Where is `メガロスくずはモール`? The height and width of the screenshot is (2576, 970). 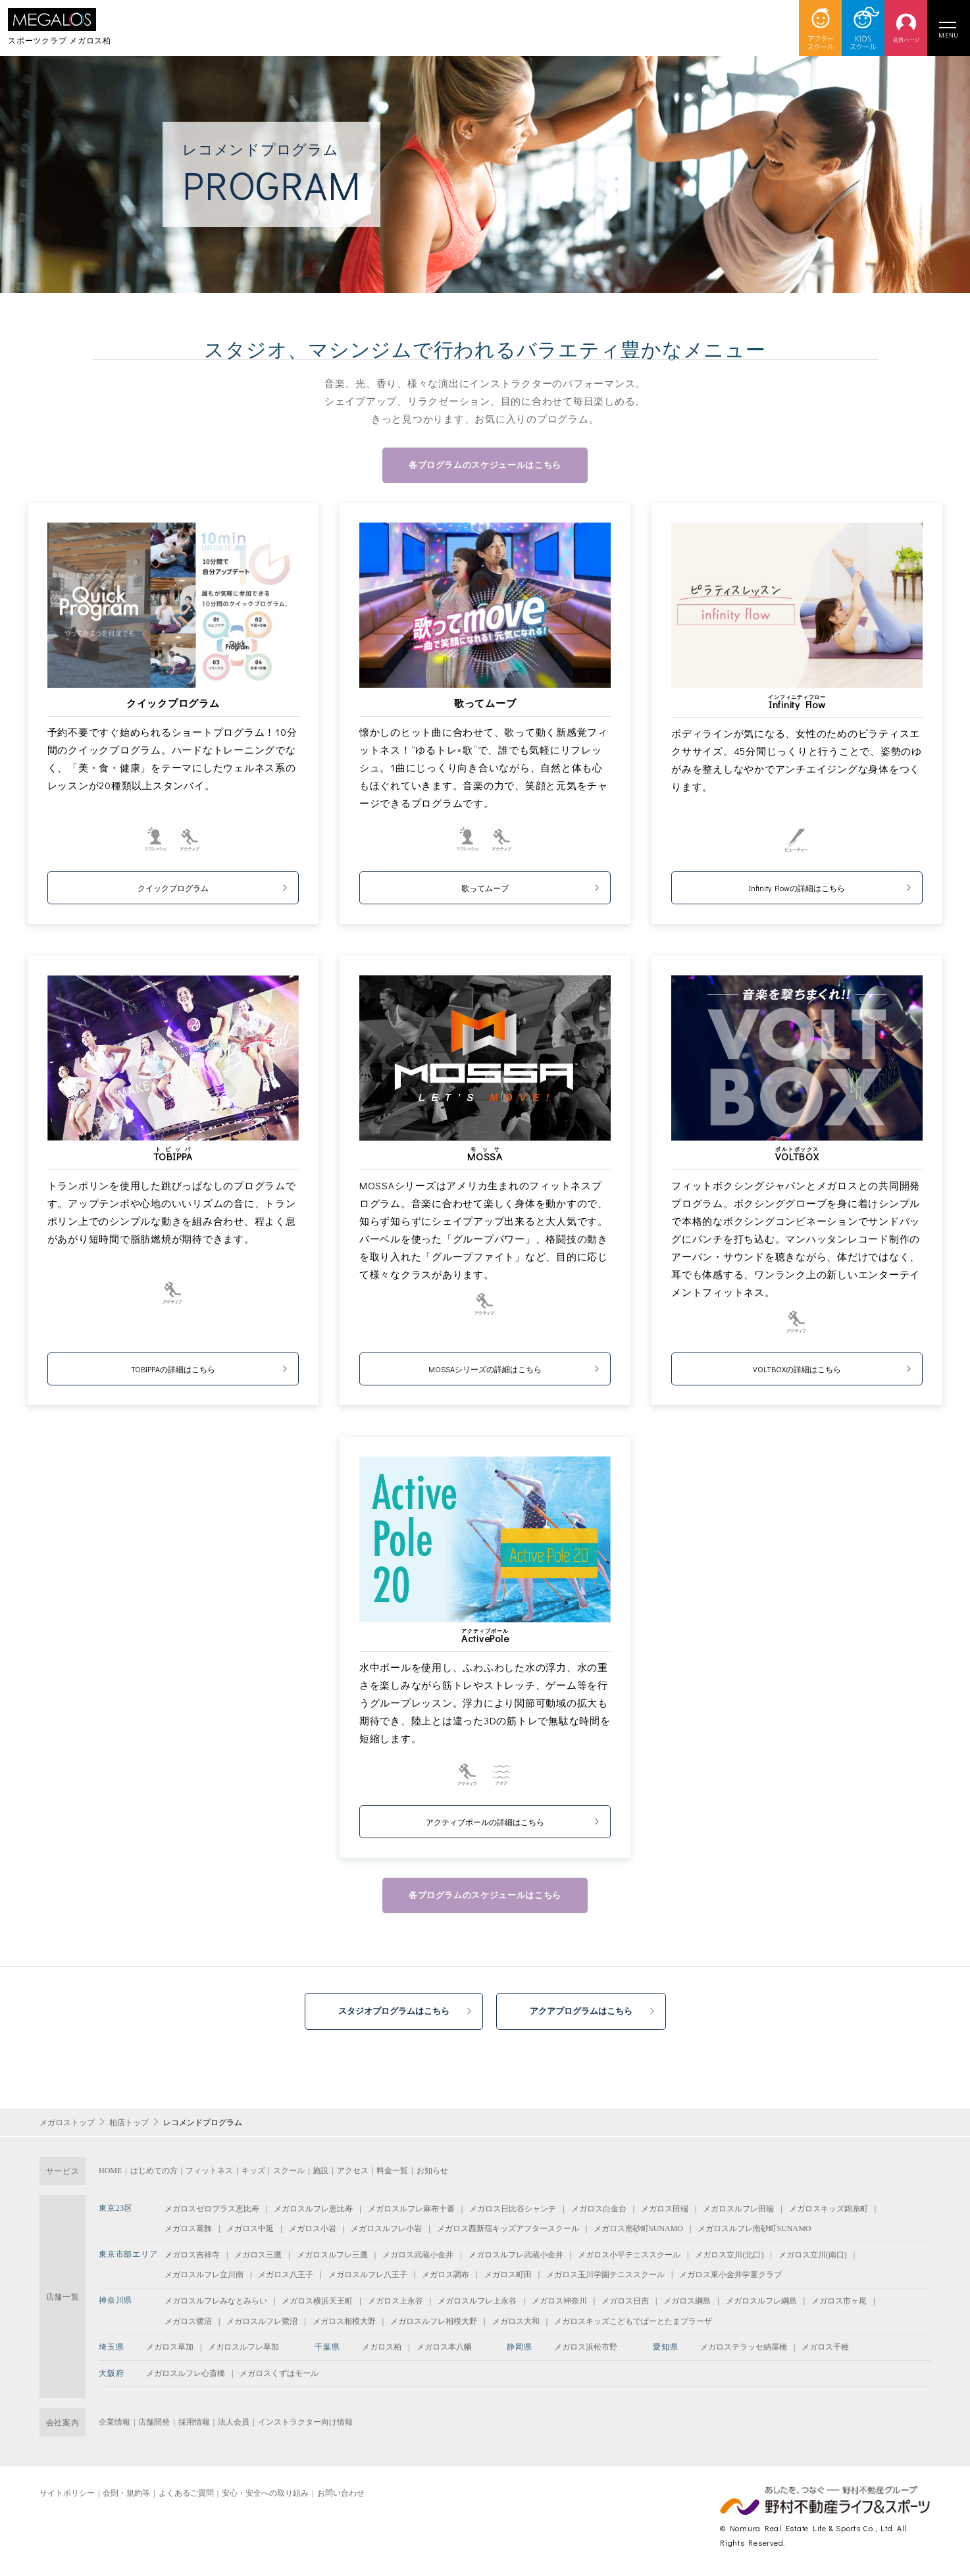 メガロスくずはモール is located at coordinates (279, 2379).